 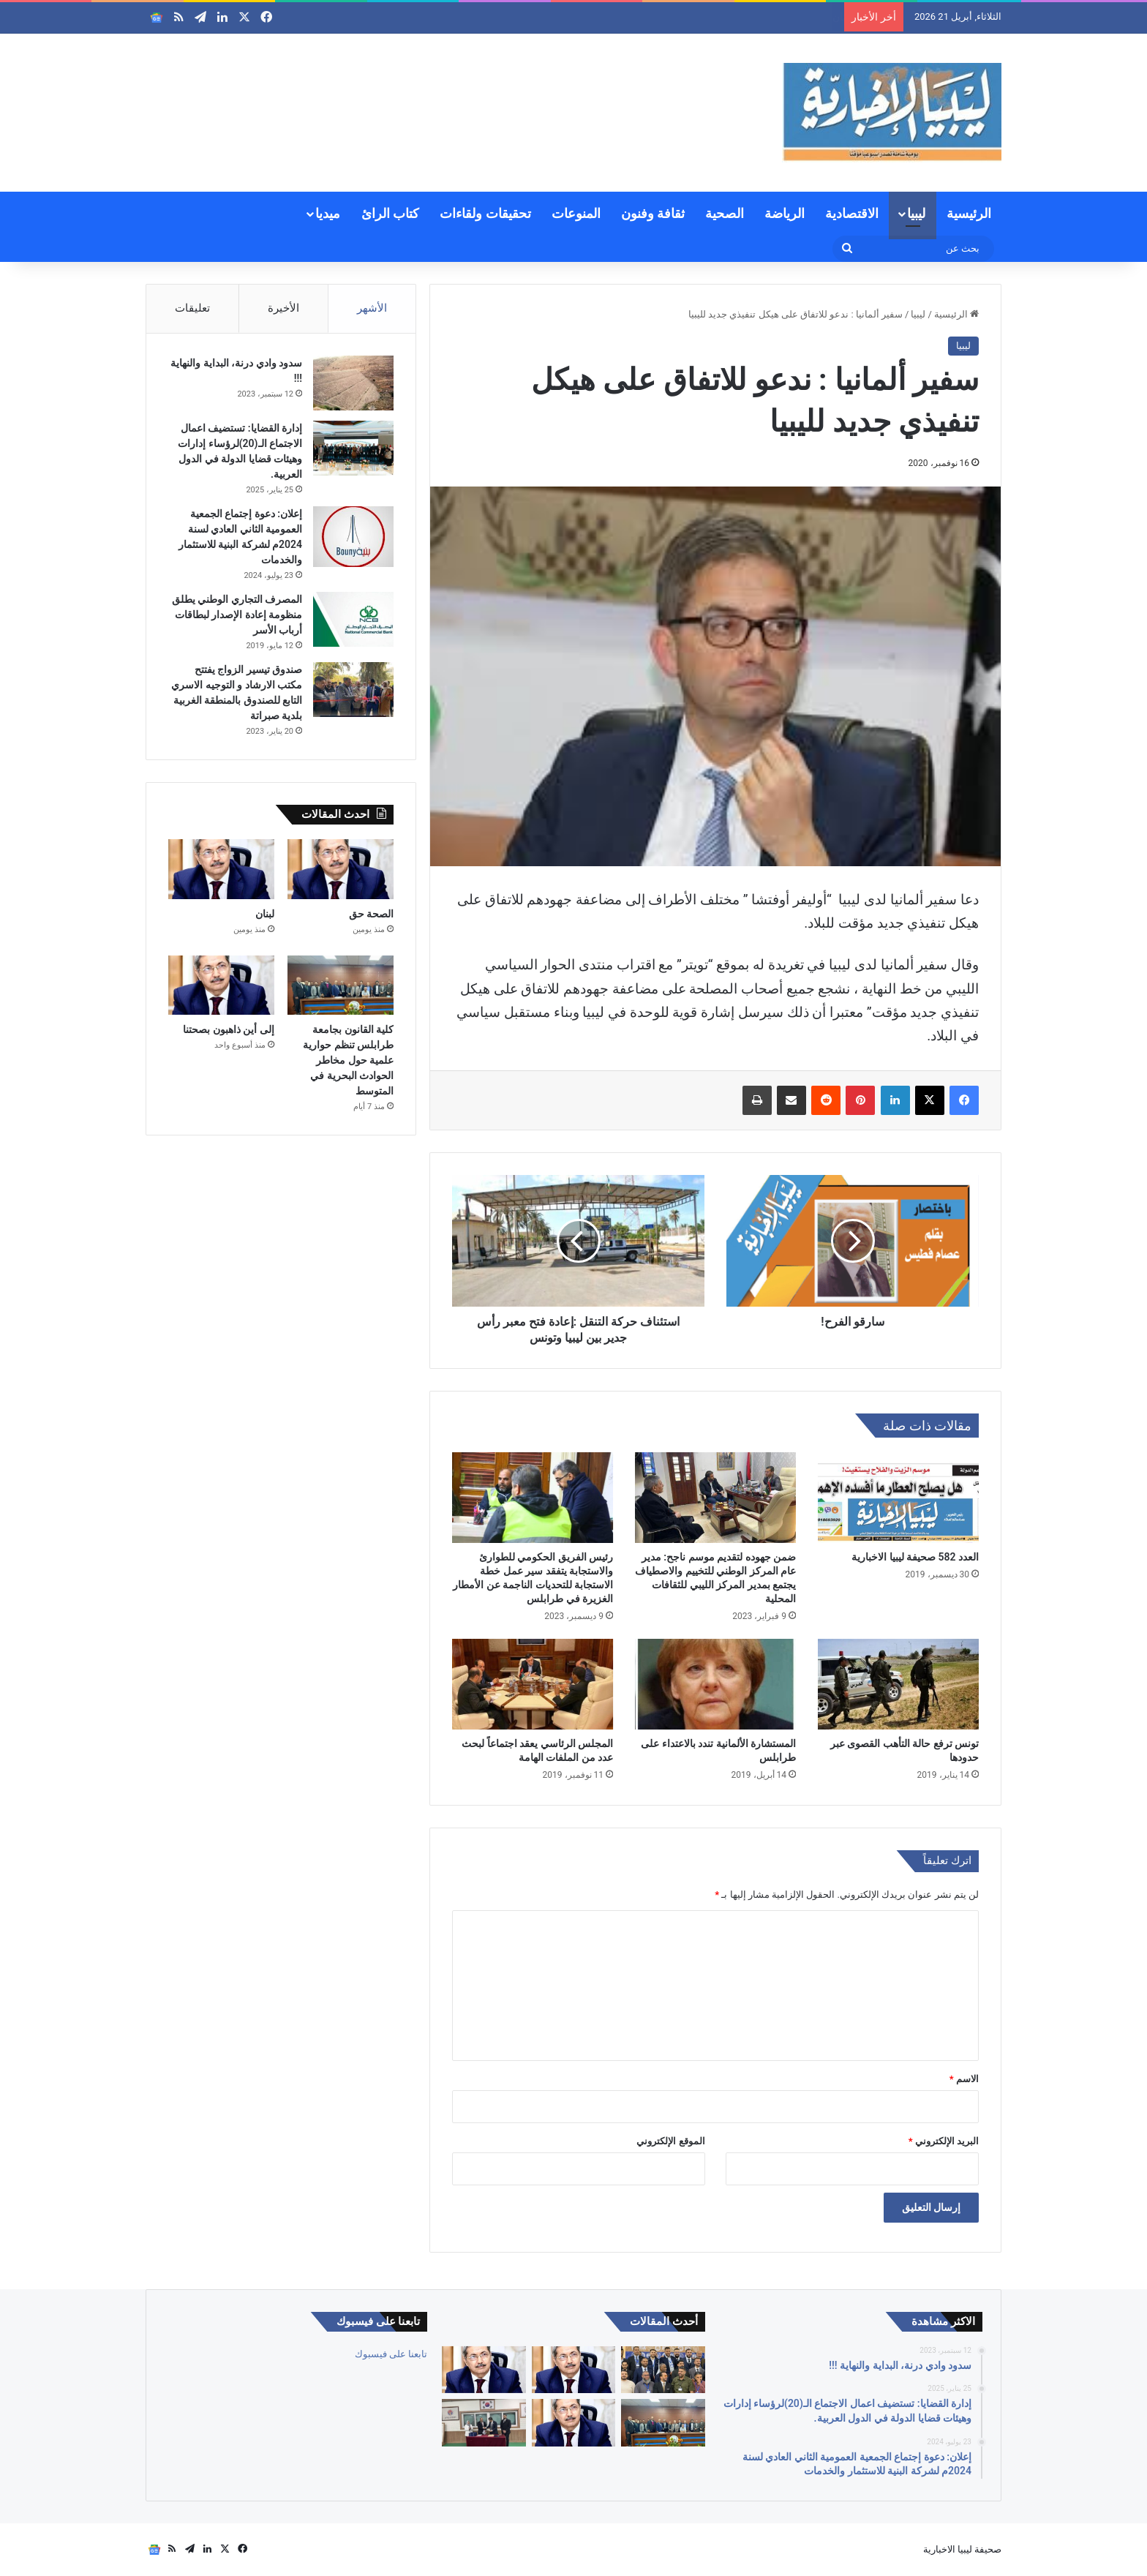 I want to click on [إدارة القضايا: تستضيف اعمال الاجتماع الـ(20)لرؤساء إدارات وهيئات قضايا الدولة في الدول العربية.], so click(x=353, y=448).